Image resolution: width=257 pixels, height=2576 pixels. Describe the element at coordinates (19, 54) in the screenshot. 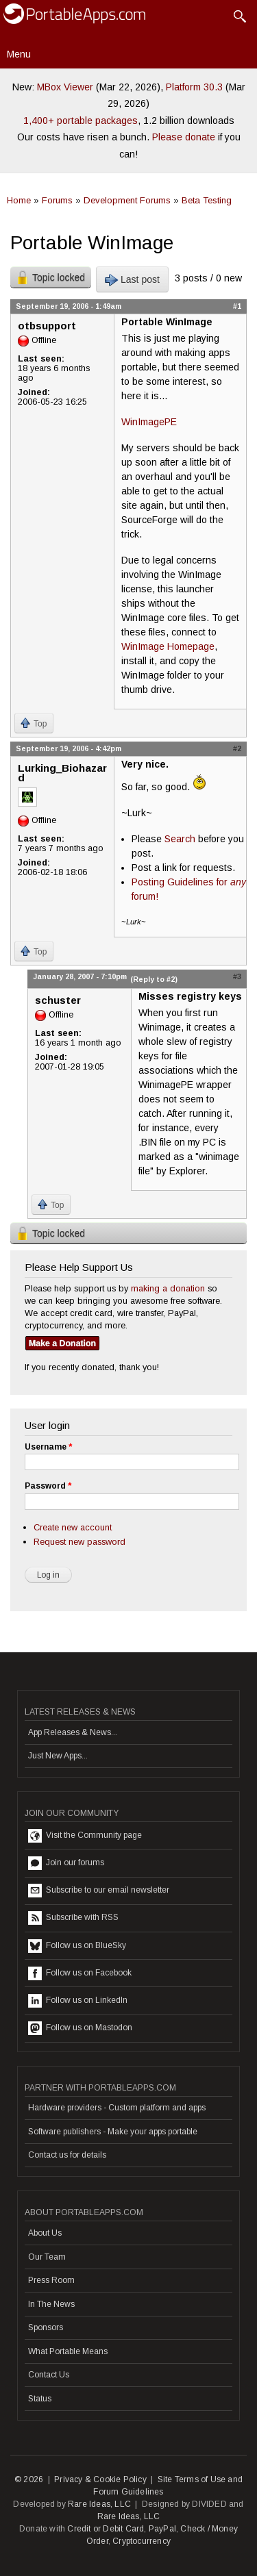

I see `Menu` at that location.